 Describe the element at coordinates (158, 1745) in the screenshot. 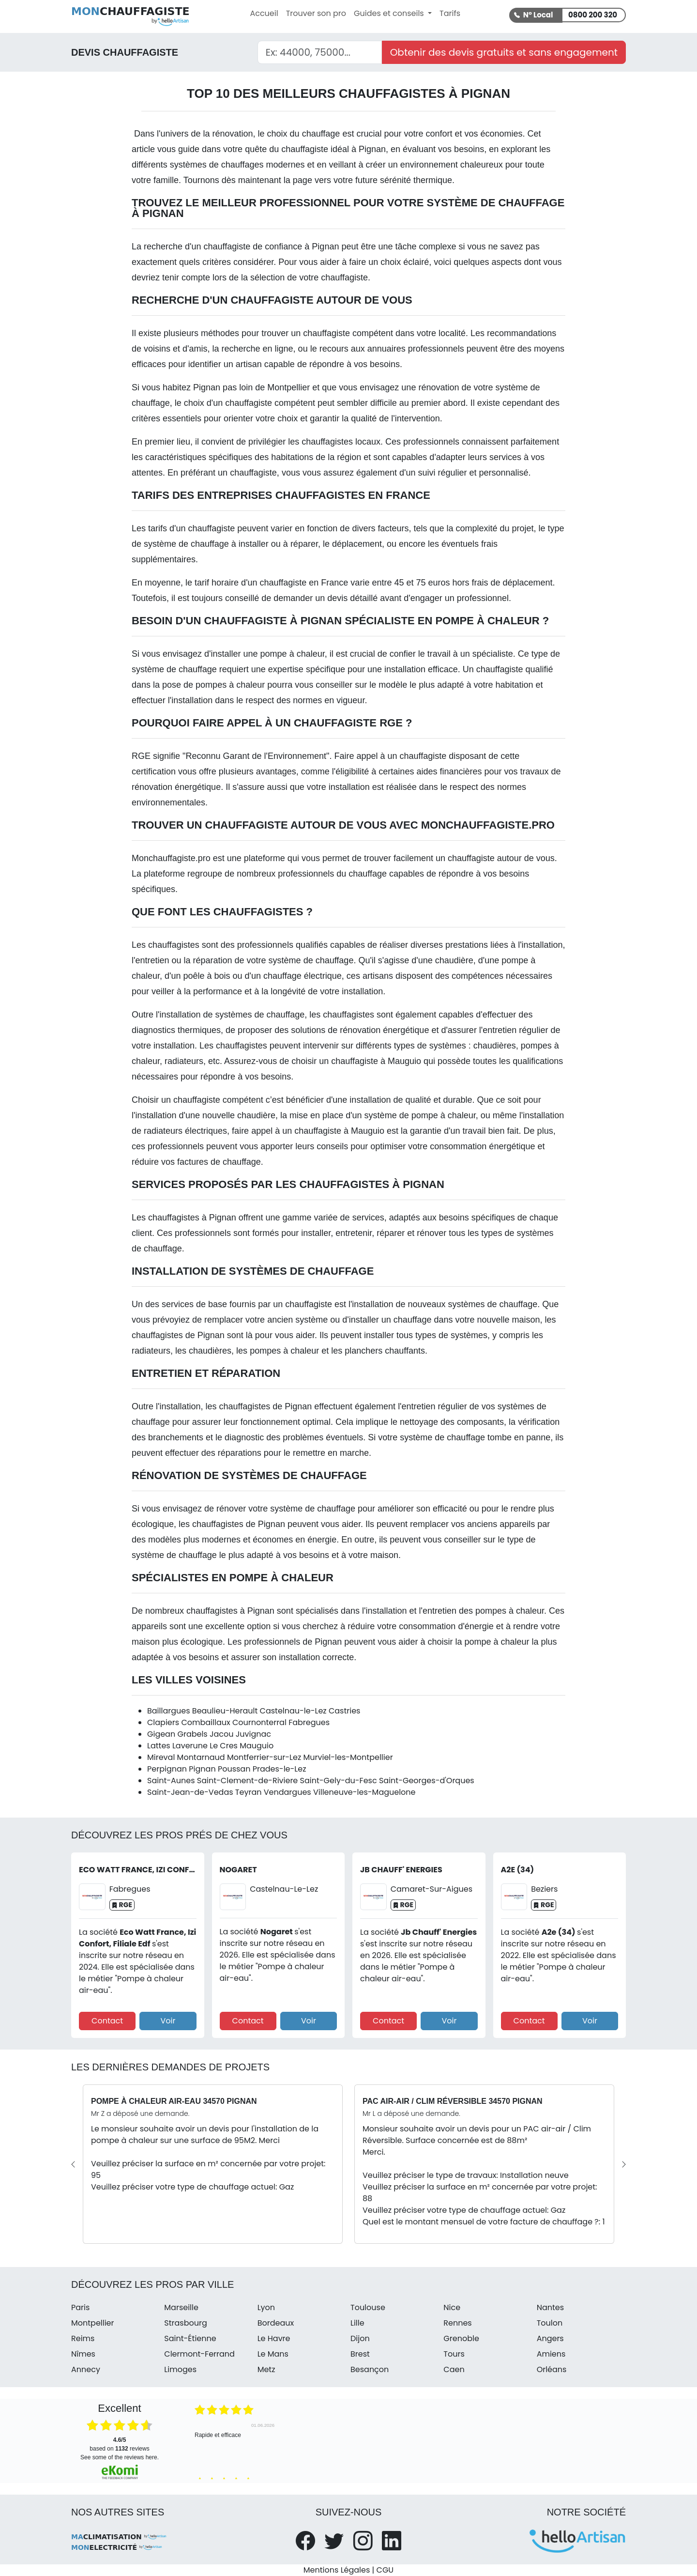

I see `Lattes` at that location.